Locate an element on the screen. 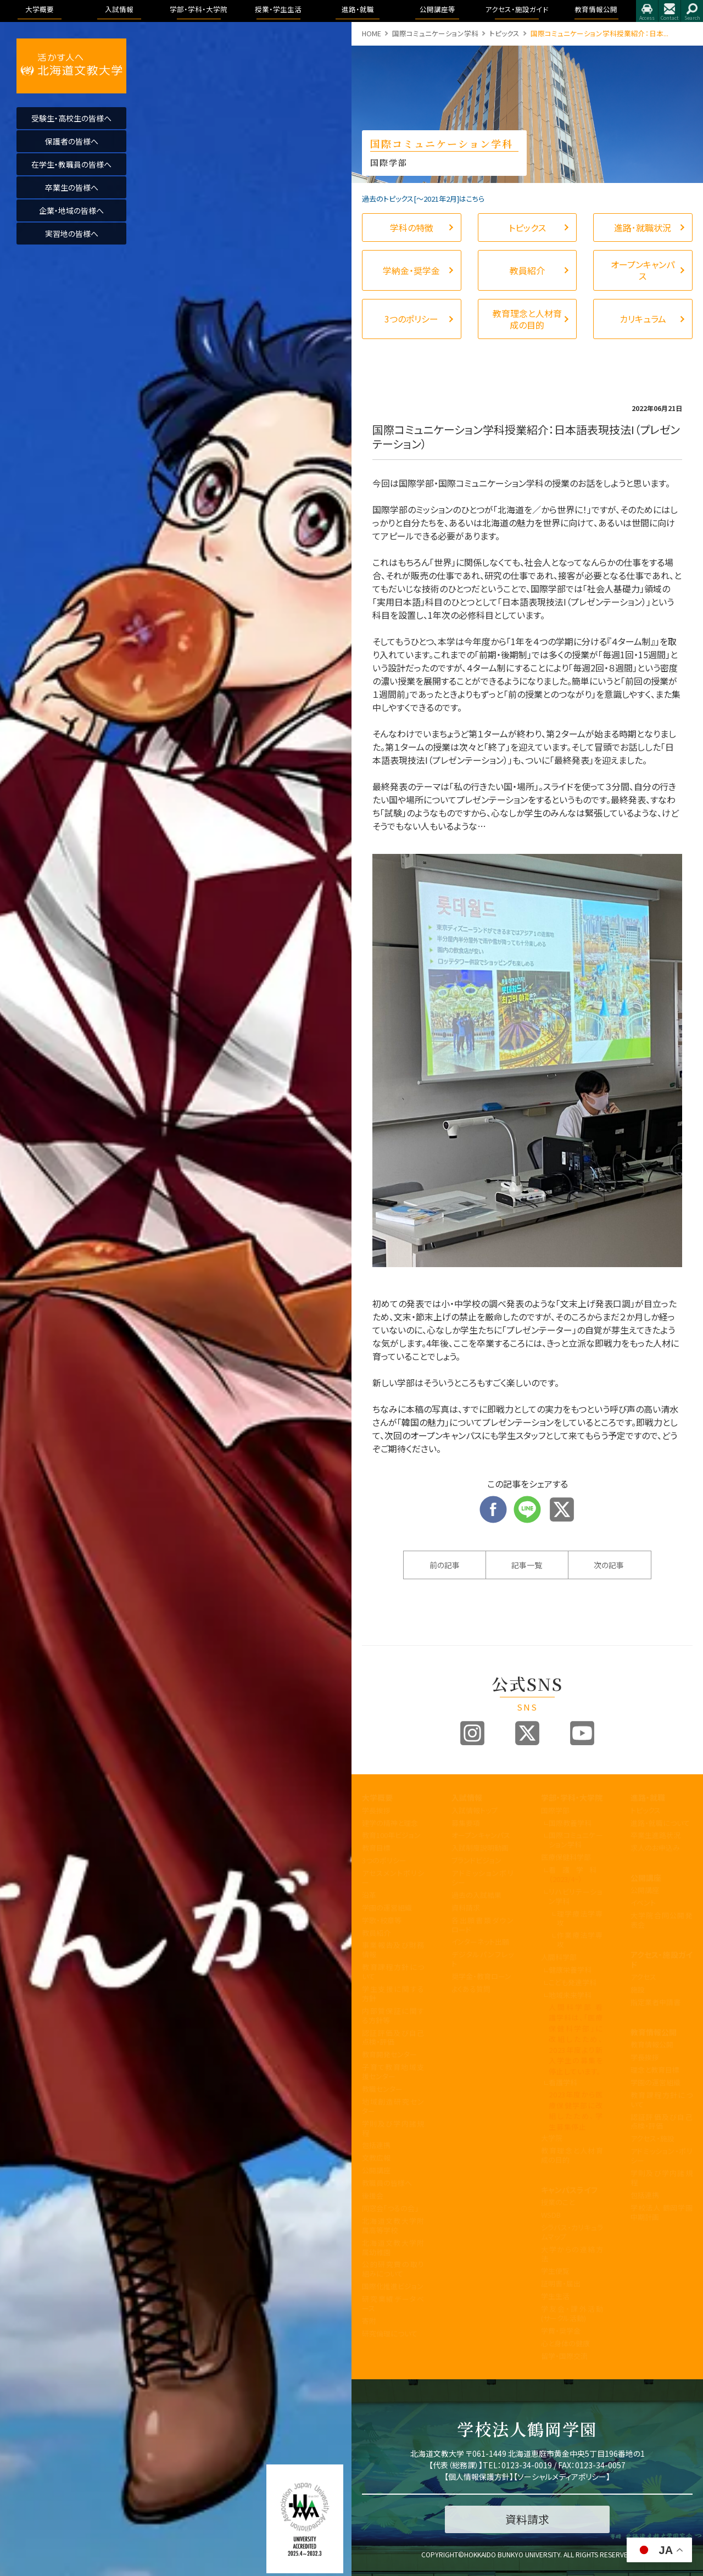 This screenshot has width=703, height=2576. 後援会 is located at coordinates (372, 2195).